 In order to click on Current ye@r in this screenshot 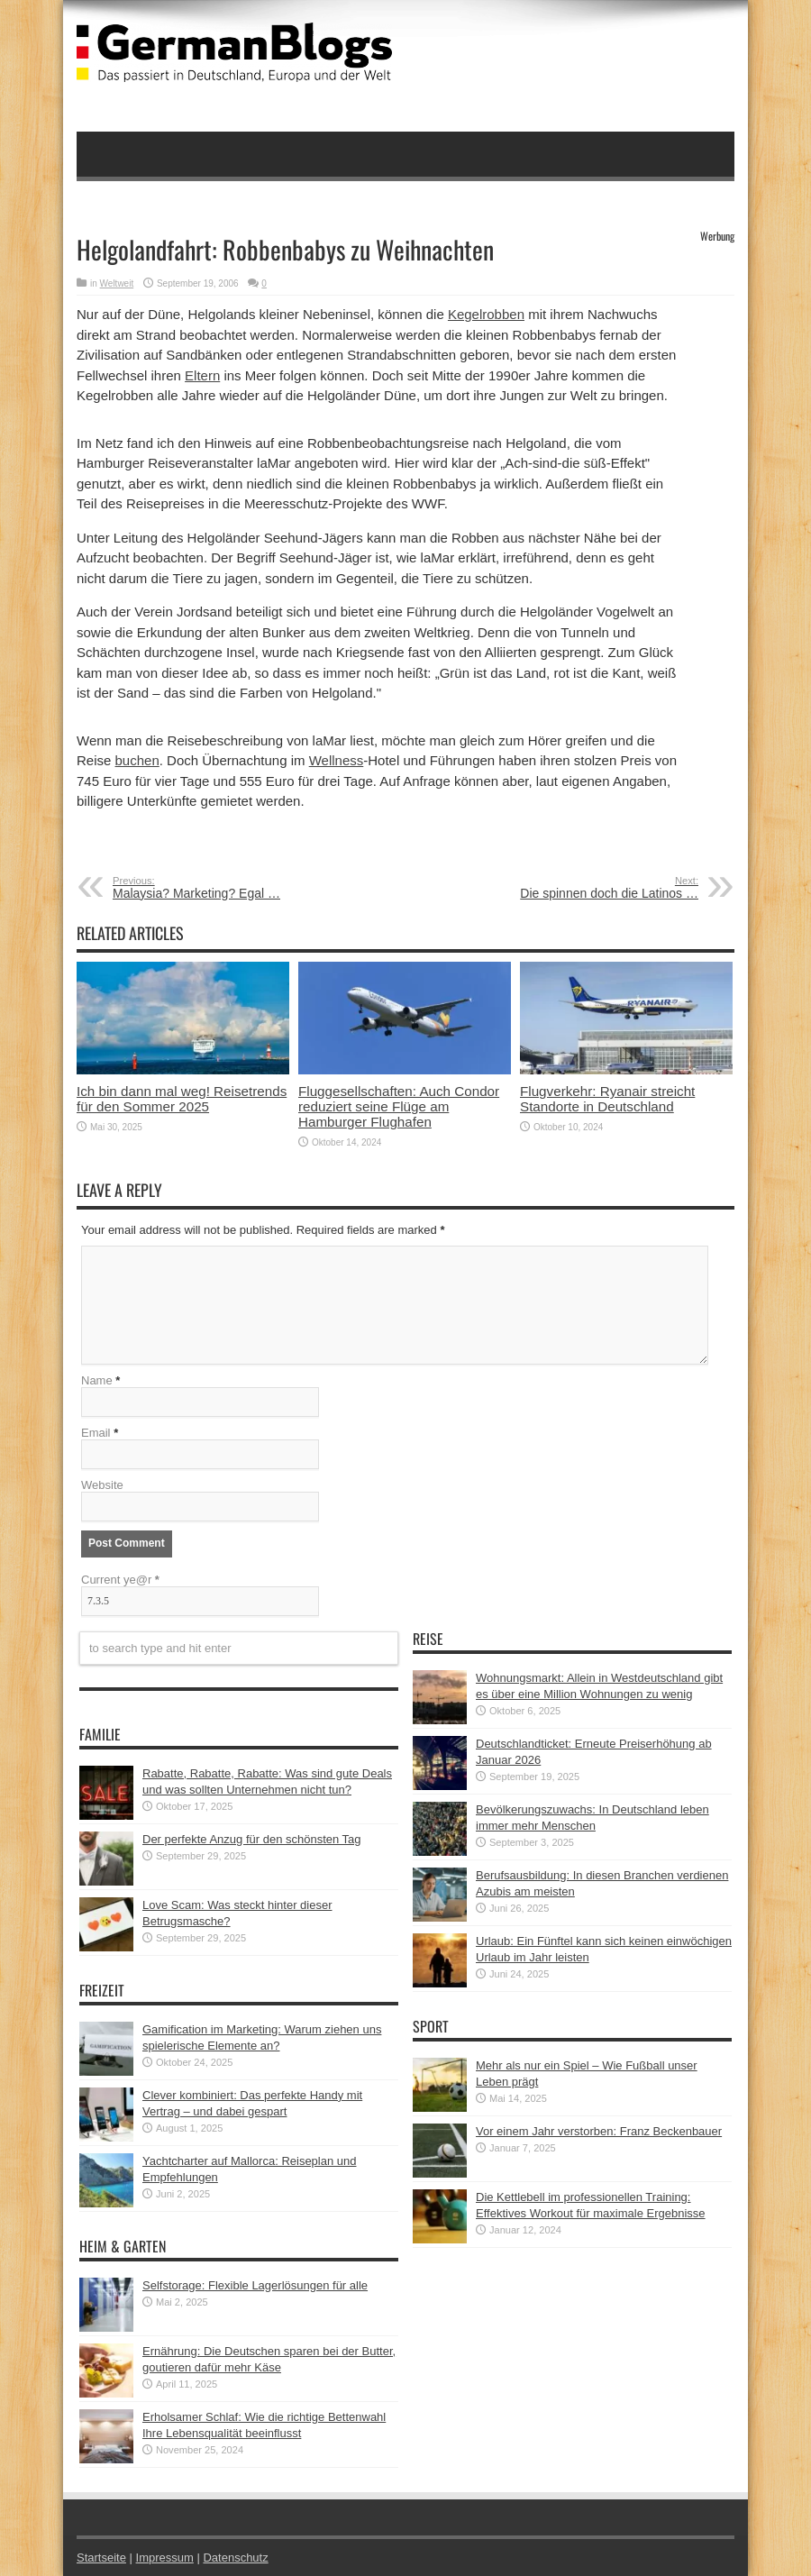, I will do `click(120, 1579)`.